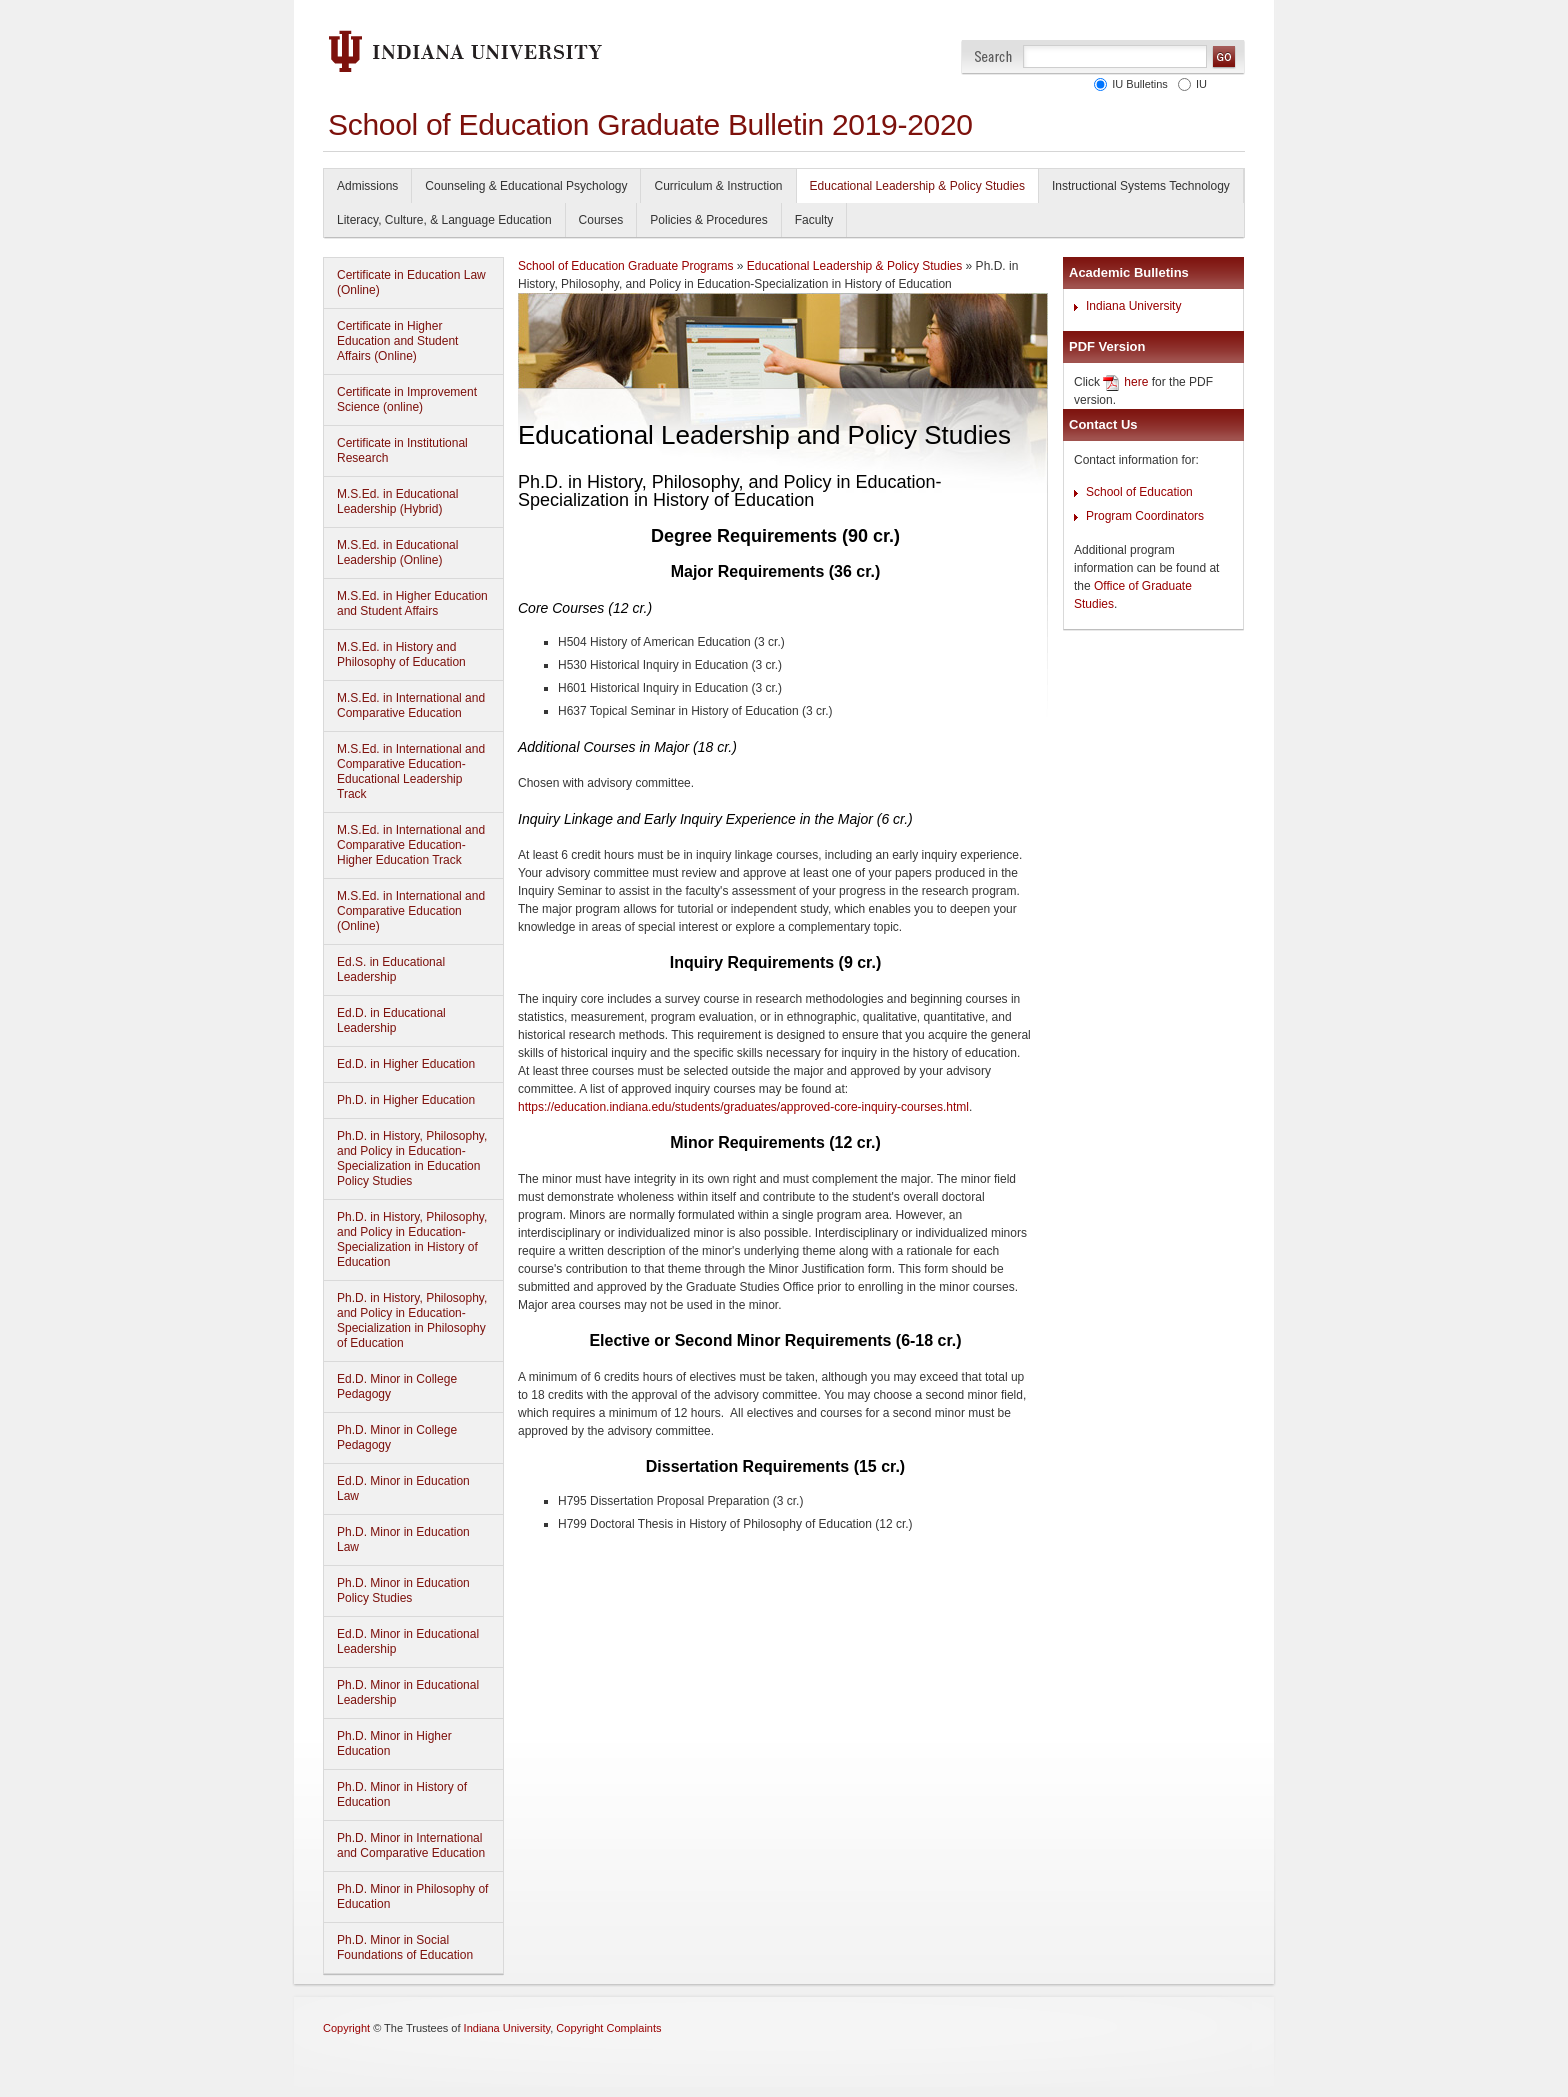 This screenshot has width=1568, height=2097. Describe the element at coordinates (411, 845) in the screenshot. I see `M.S.Ed. in International and Comparative Education-Higher Education Track` at that location.